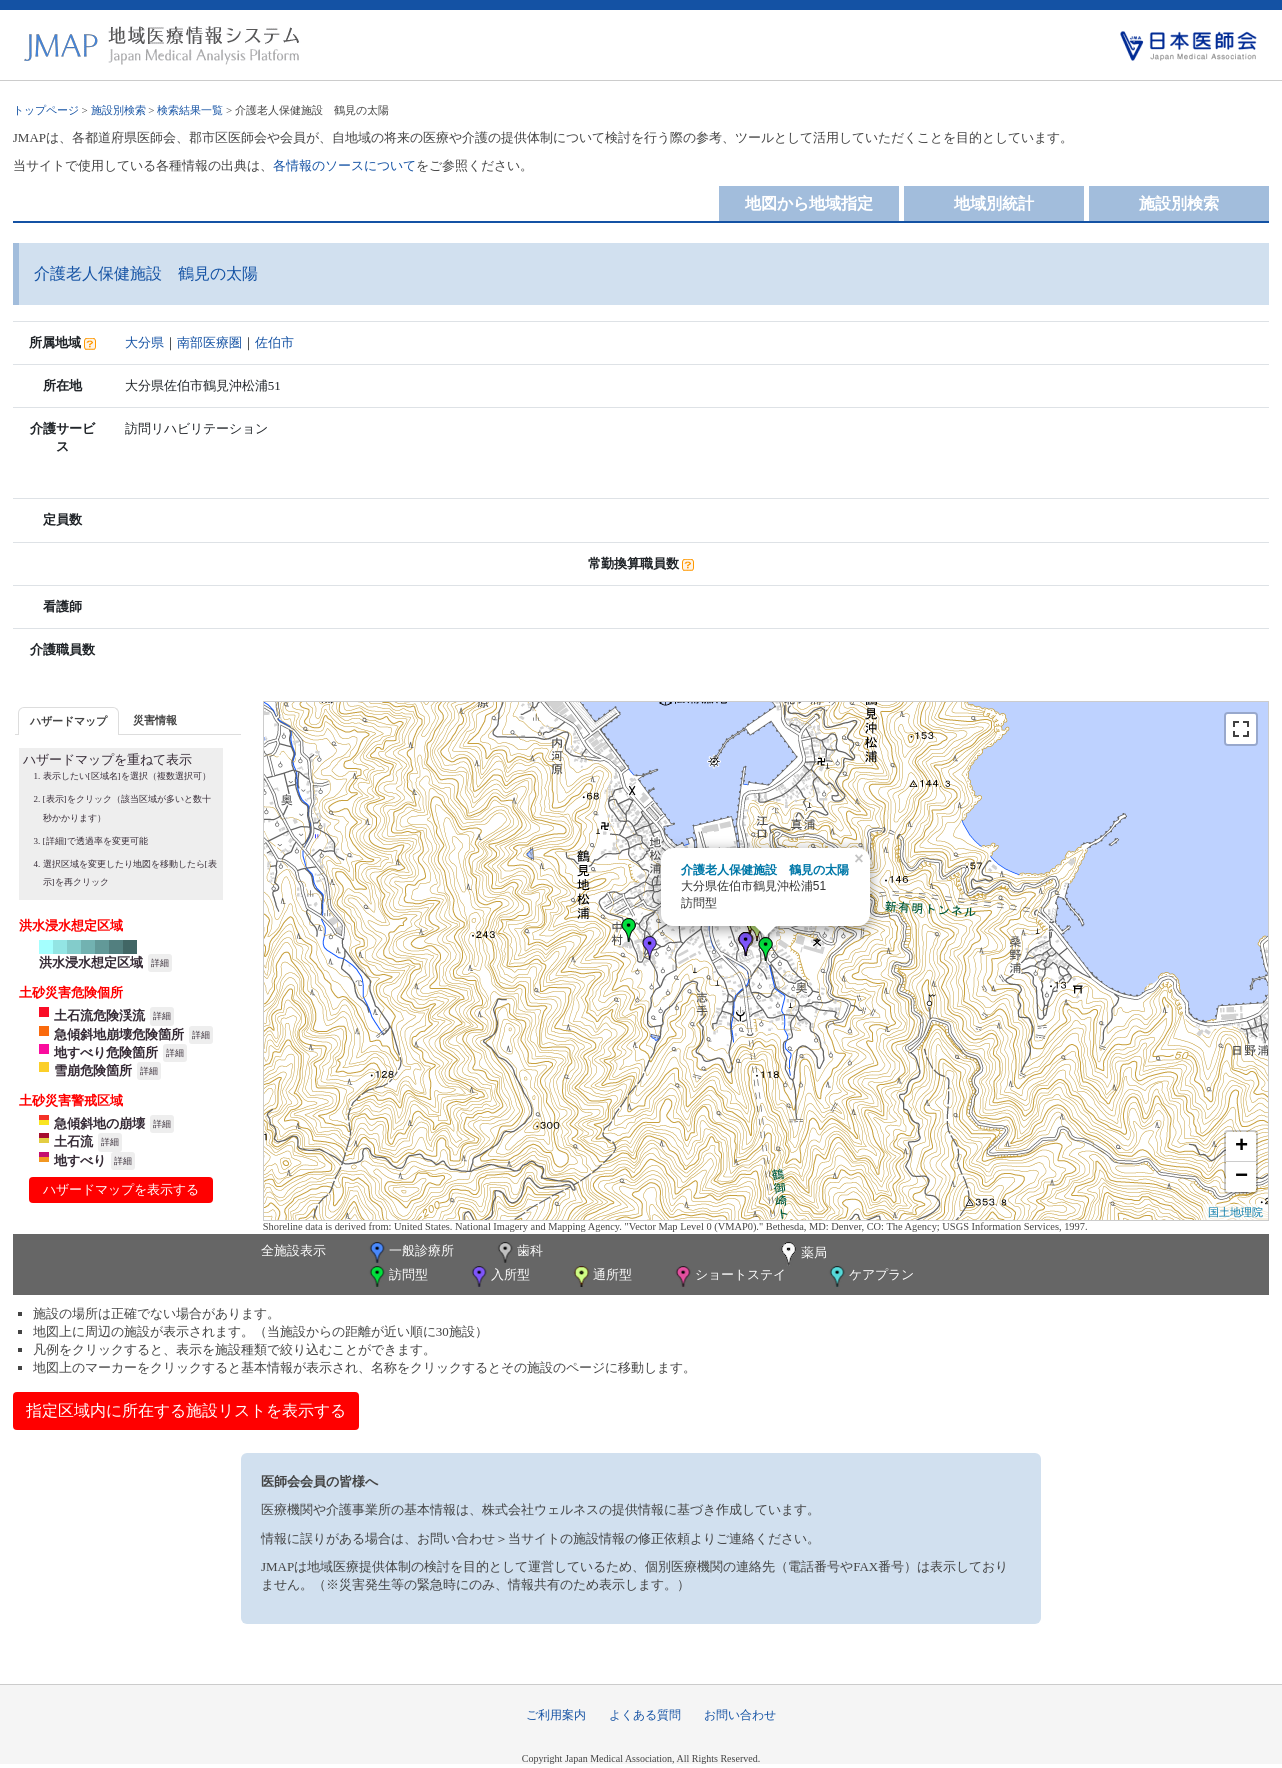 The image size is (1282, 1768). What do you see at coordinates (118, 110) in the screenshot?
I see `施設別検索` at bounding box center [118, 110].